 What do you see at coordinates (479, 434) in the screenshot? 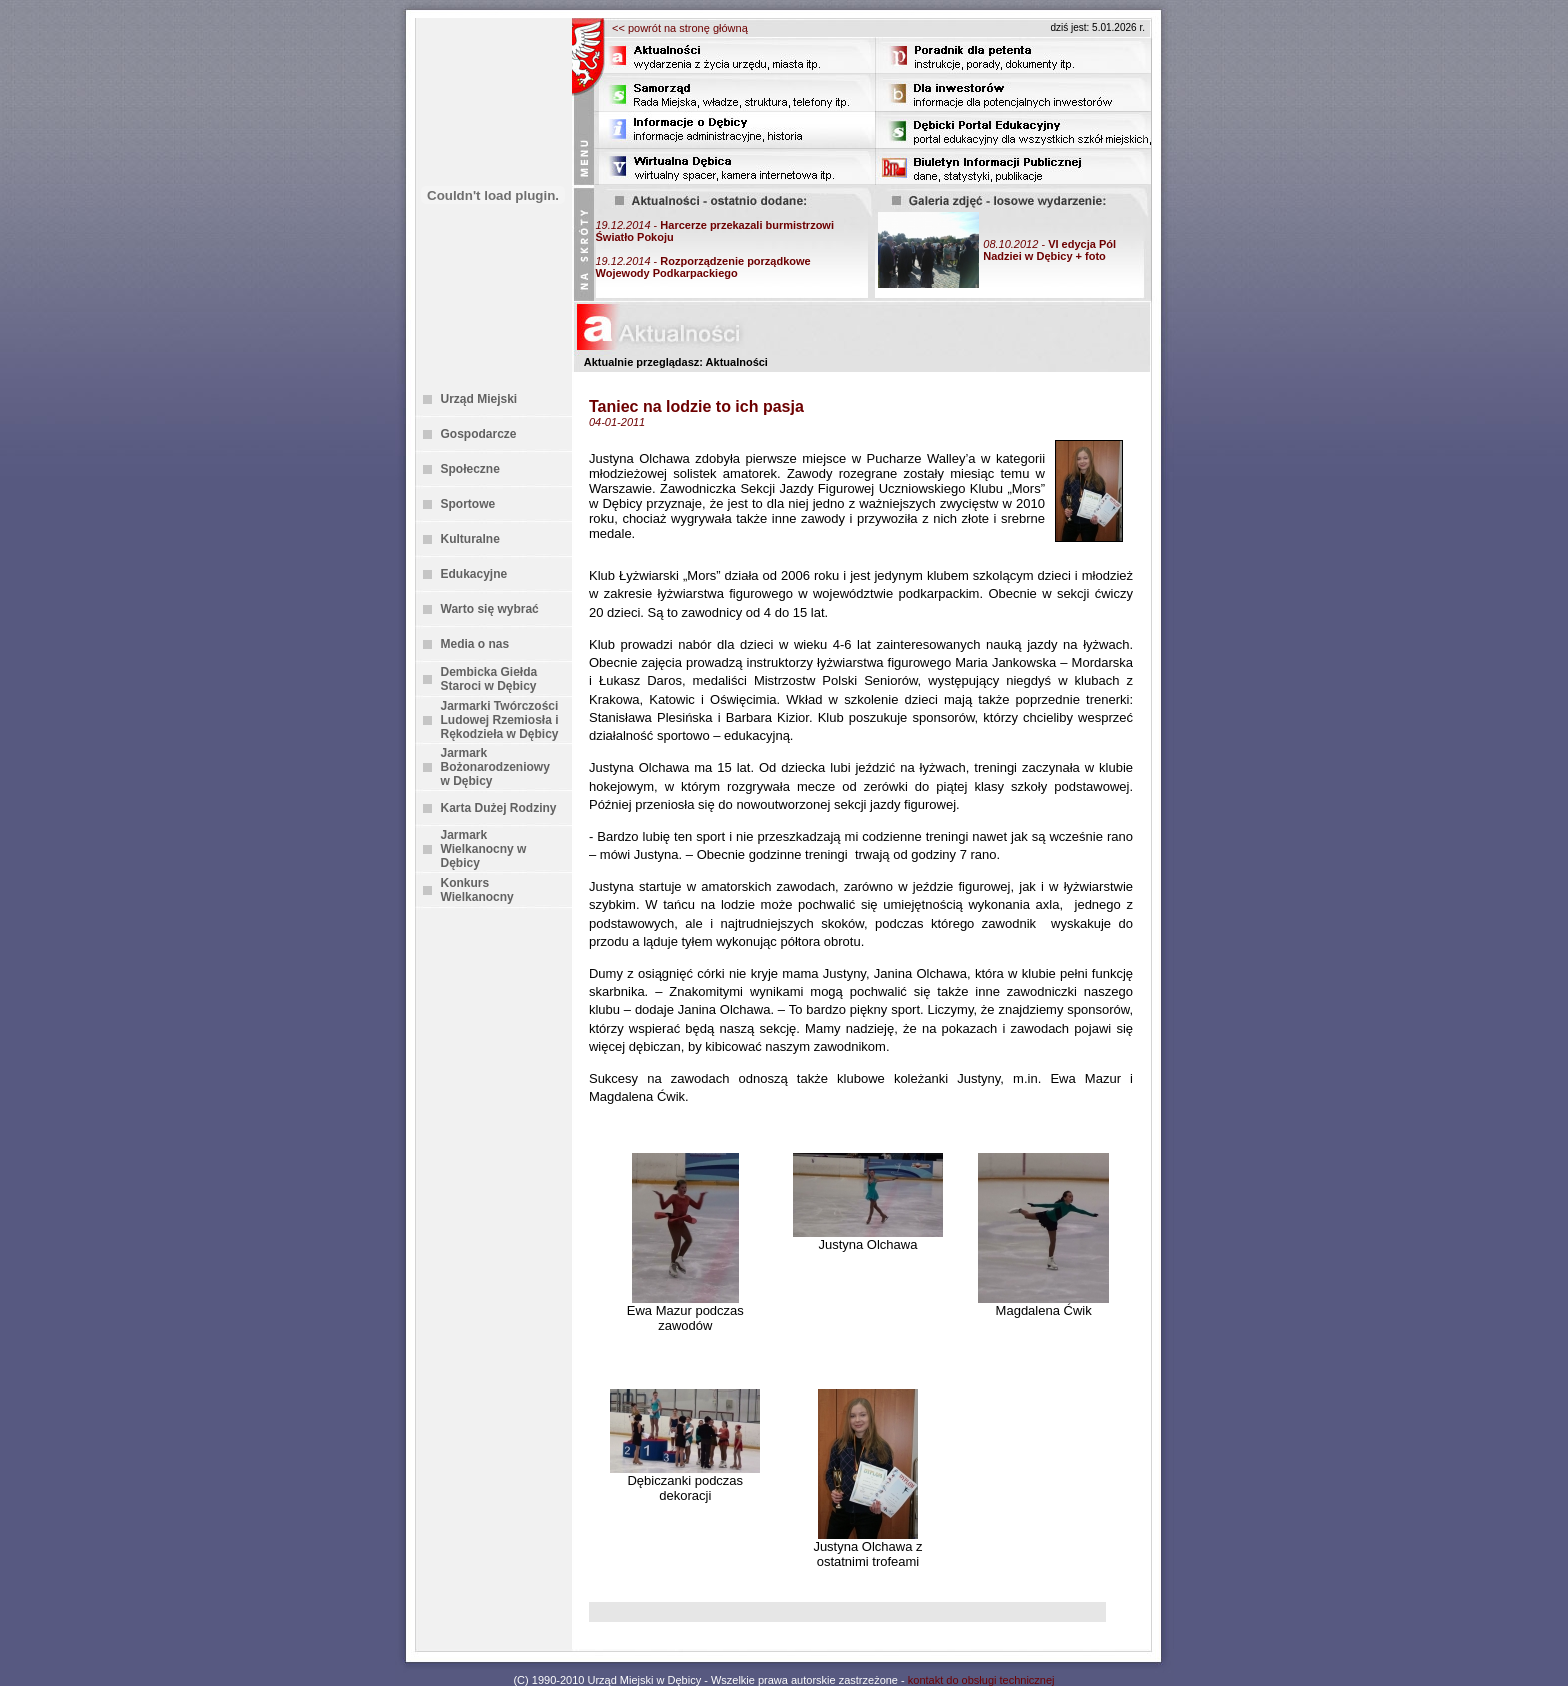
I see `Gospodarcze` at bounding box center [479, 434].